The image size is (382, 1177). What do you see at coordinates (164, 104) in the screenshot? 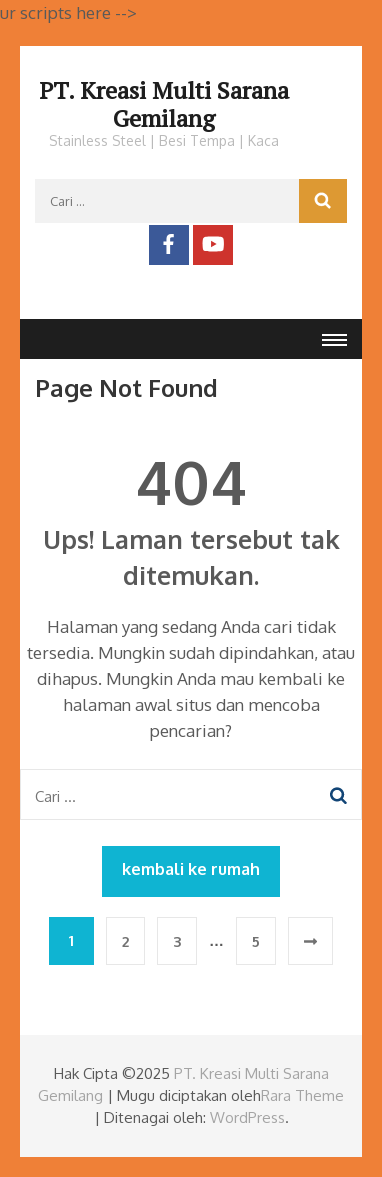
I see `PT. Kreasi Multi Sarana Gemilang` at bounding box center [164, 104].